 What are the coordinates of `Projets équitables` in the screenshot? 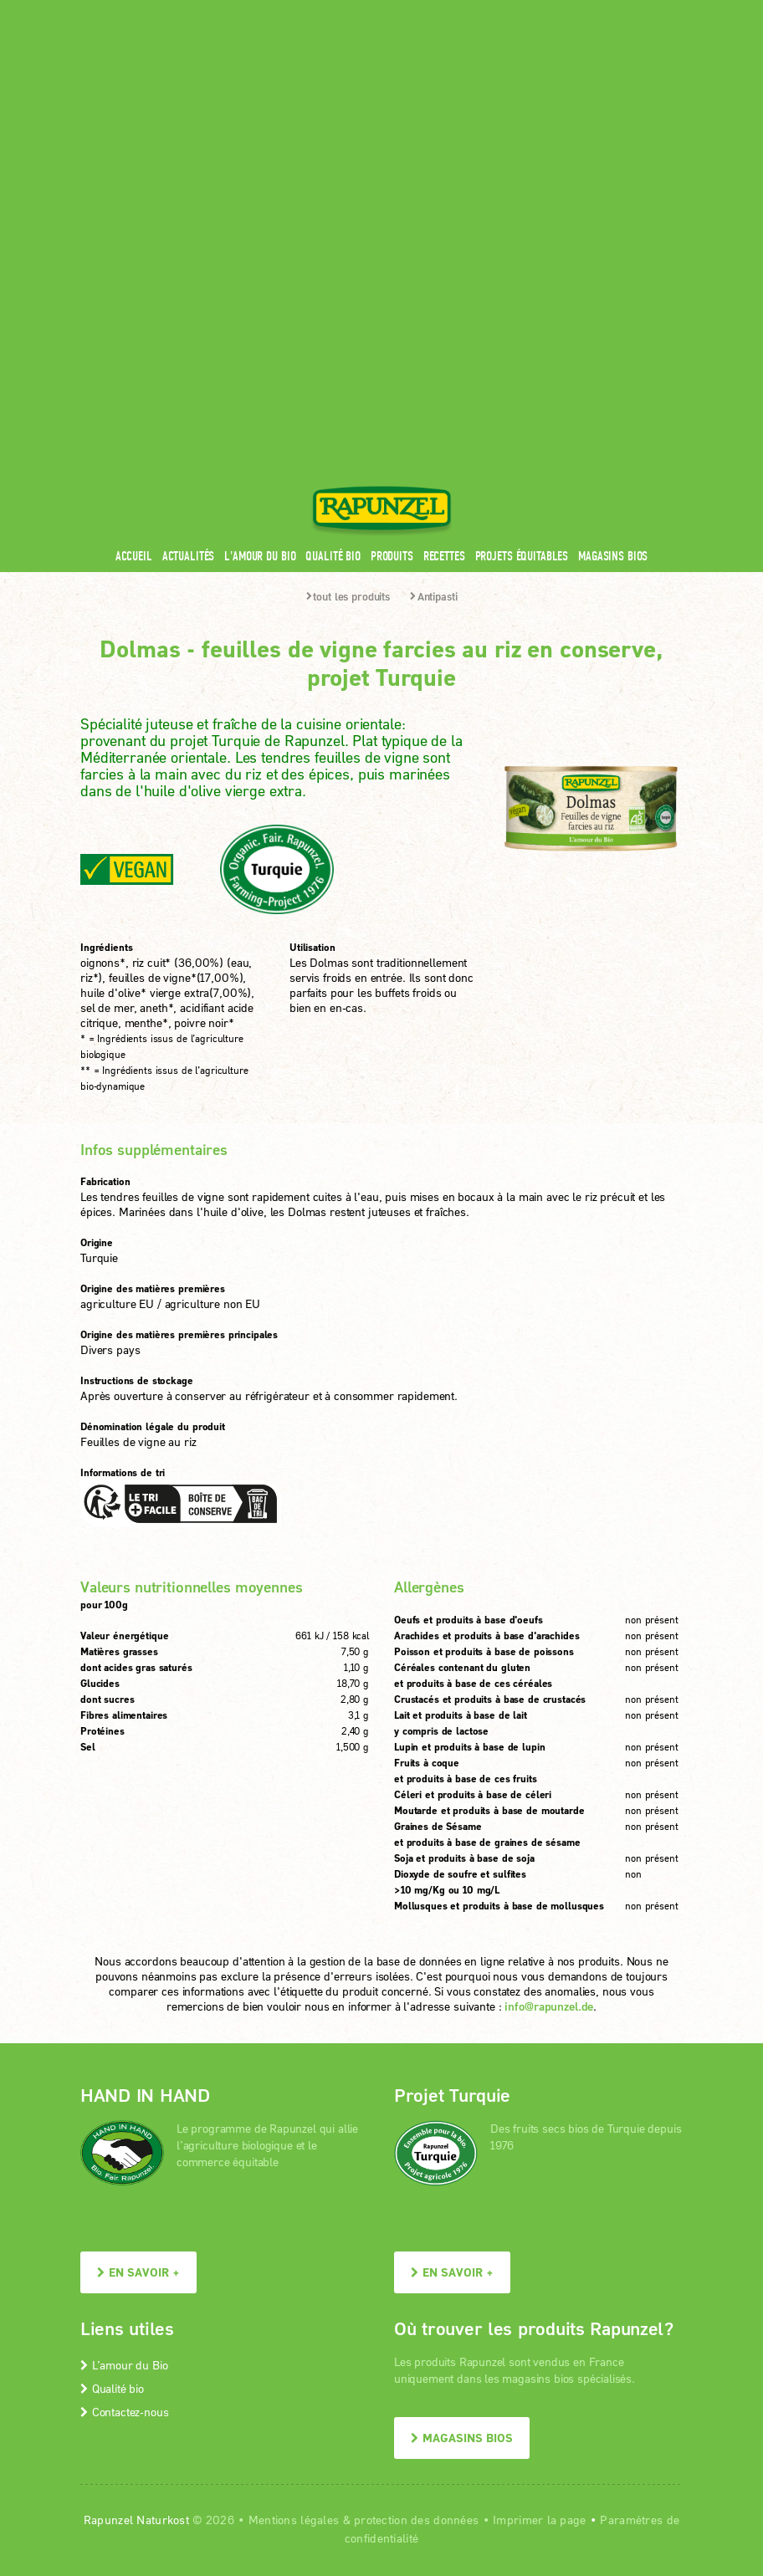 It's located at (521, 238).